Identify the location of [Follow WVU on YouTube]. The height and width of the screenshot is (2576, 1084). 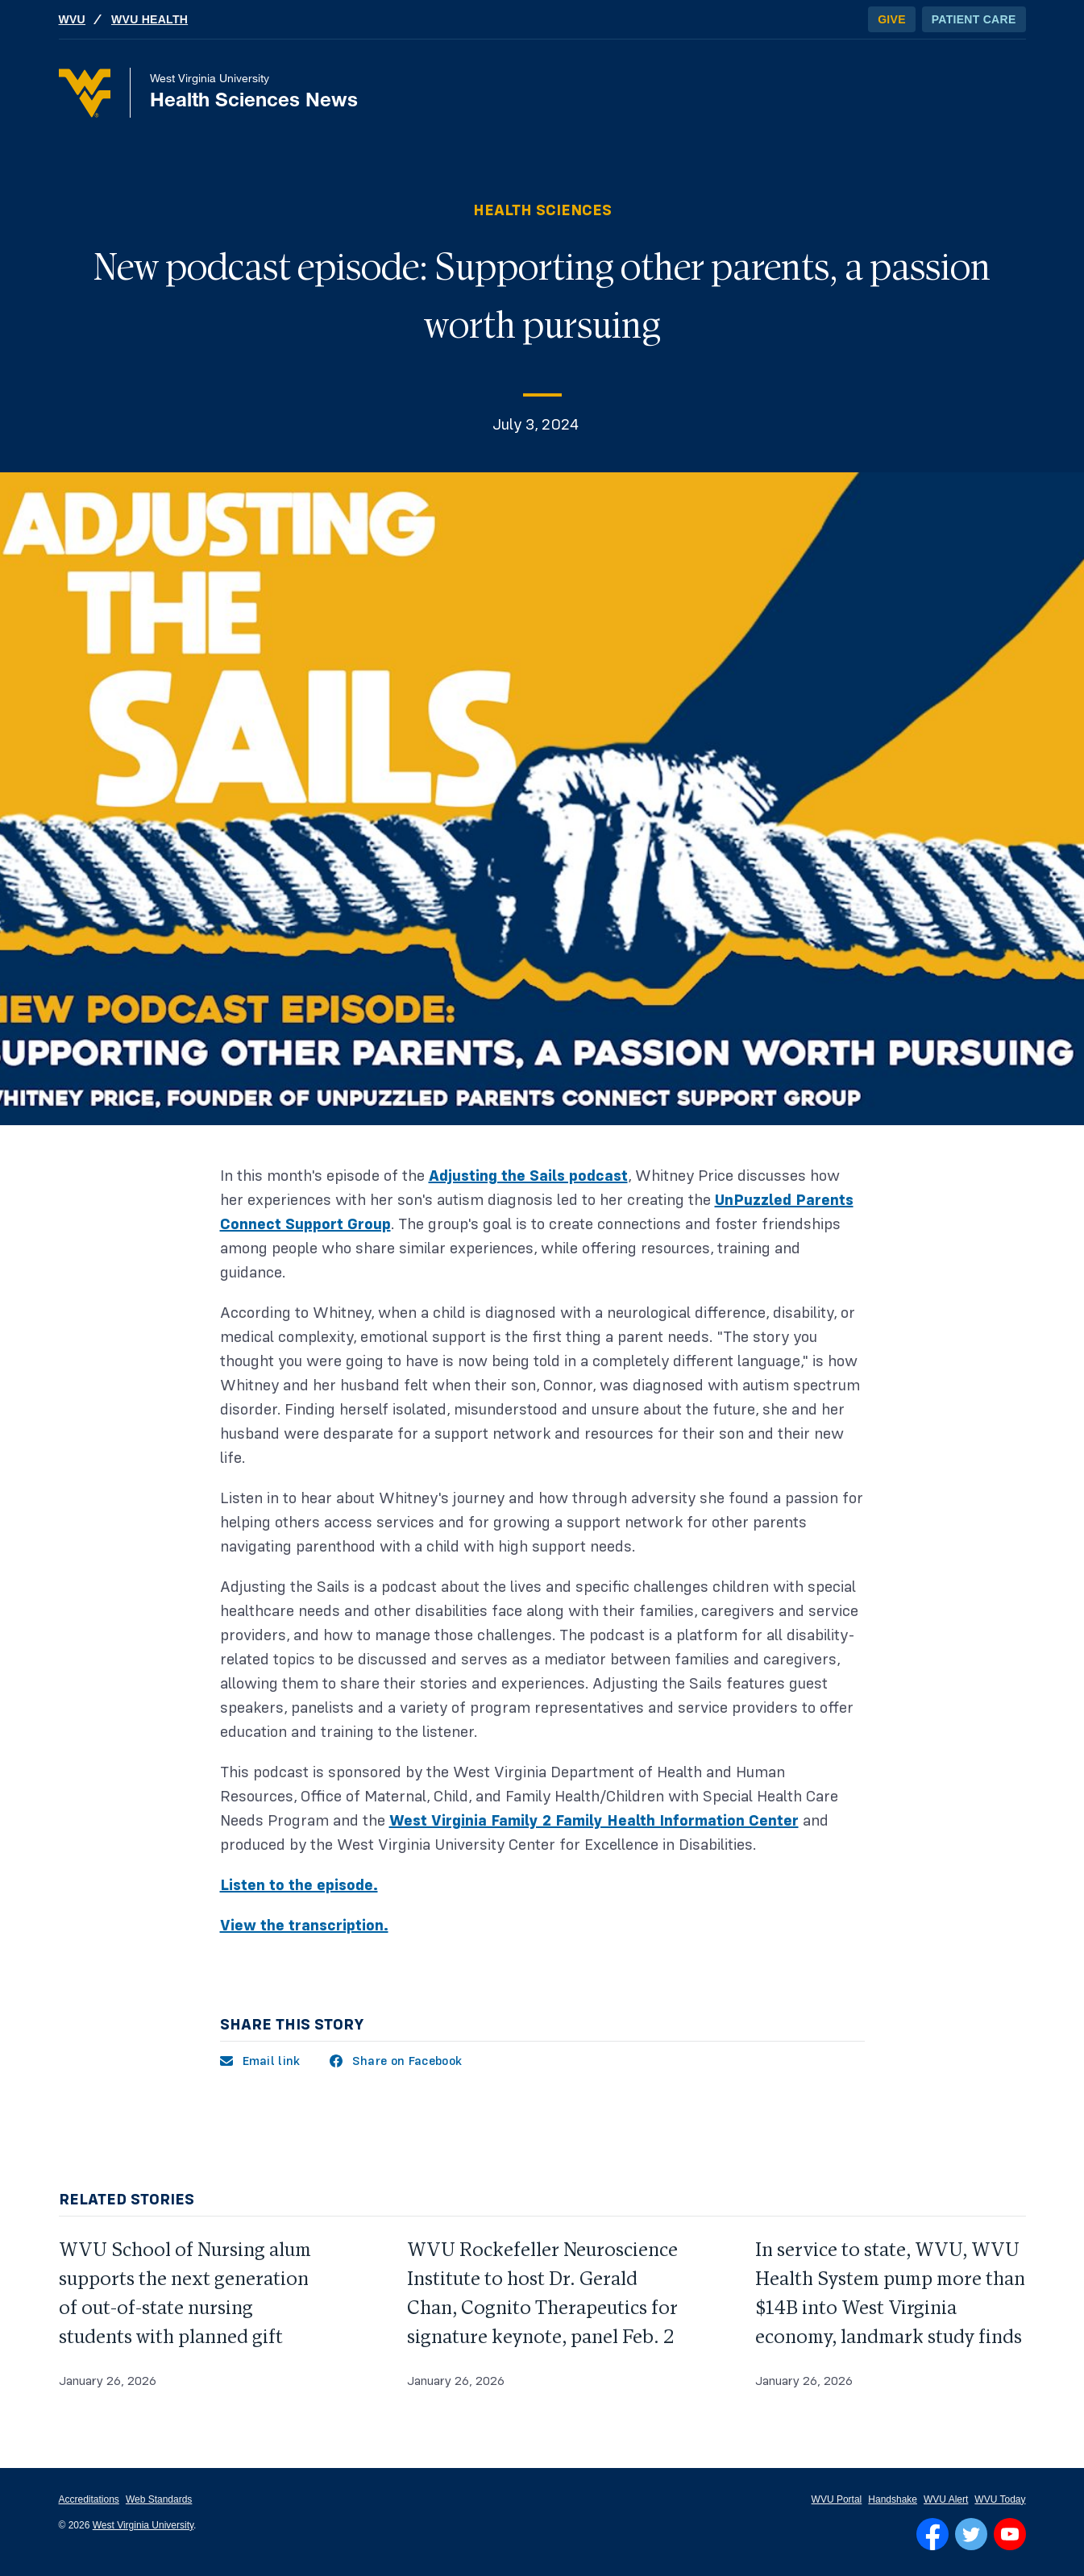
(1010, 2534).